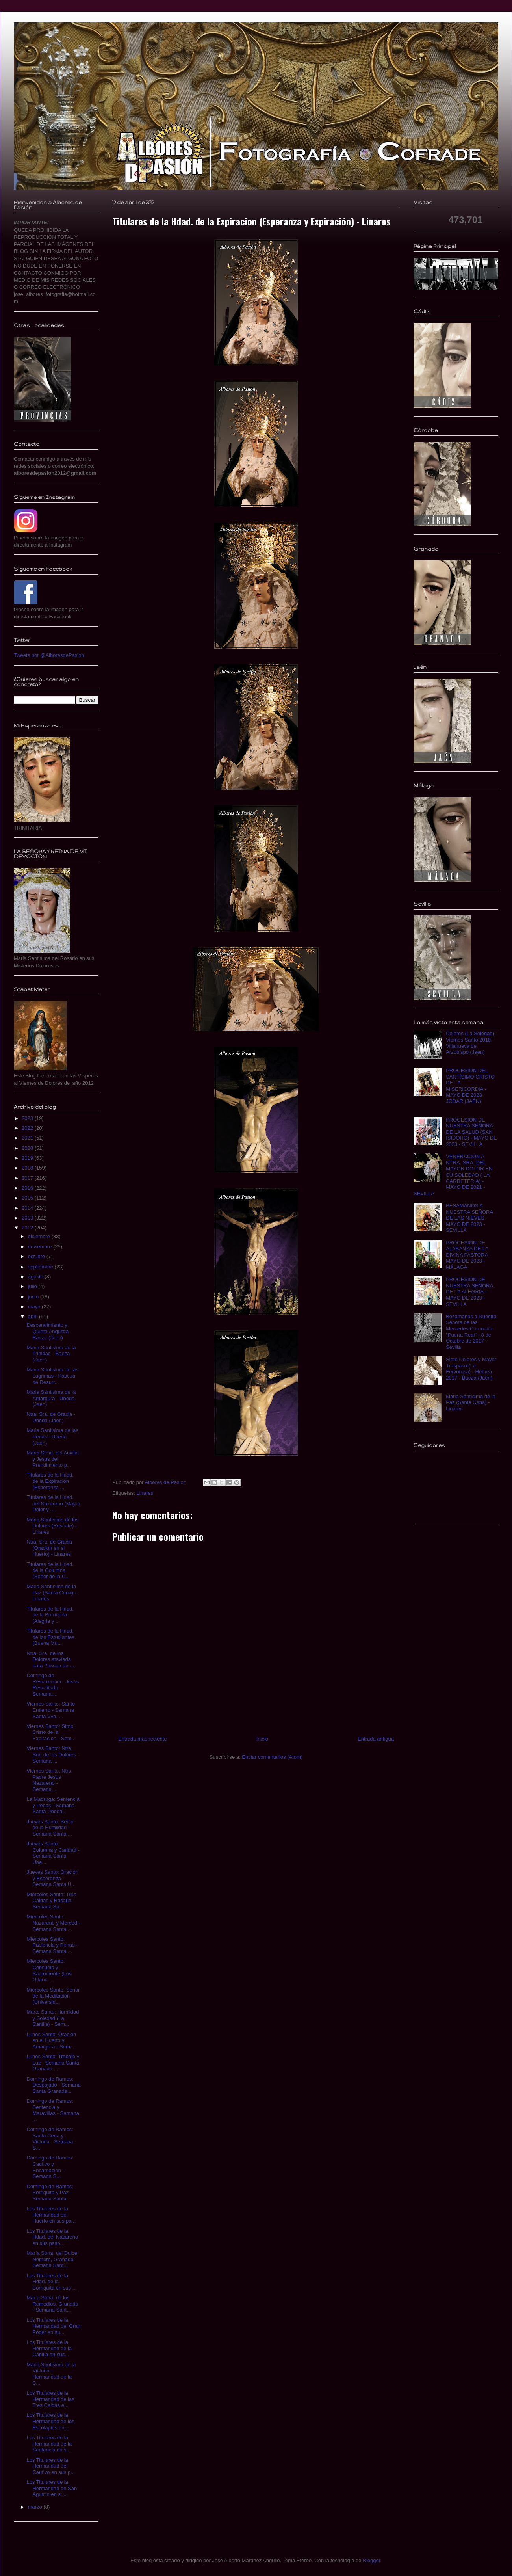  I want to click on 2023, so click(28, 1118).